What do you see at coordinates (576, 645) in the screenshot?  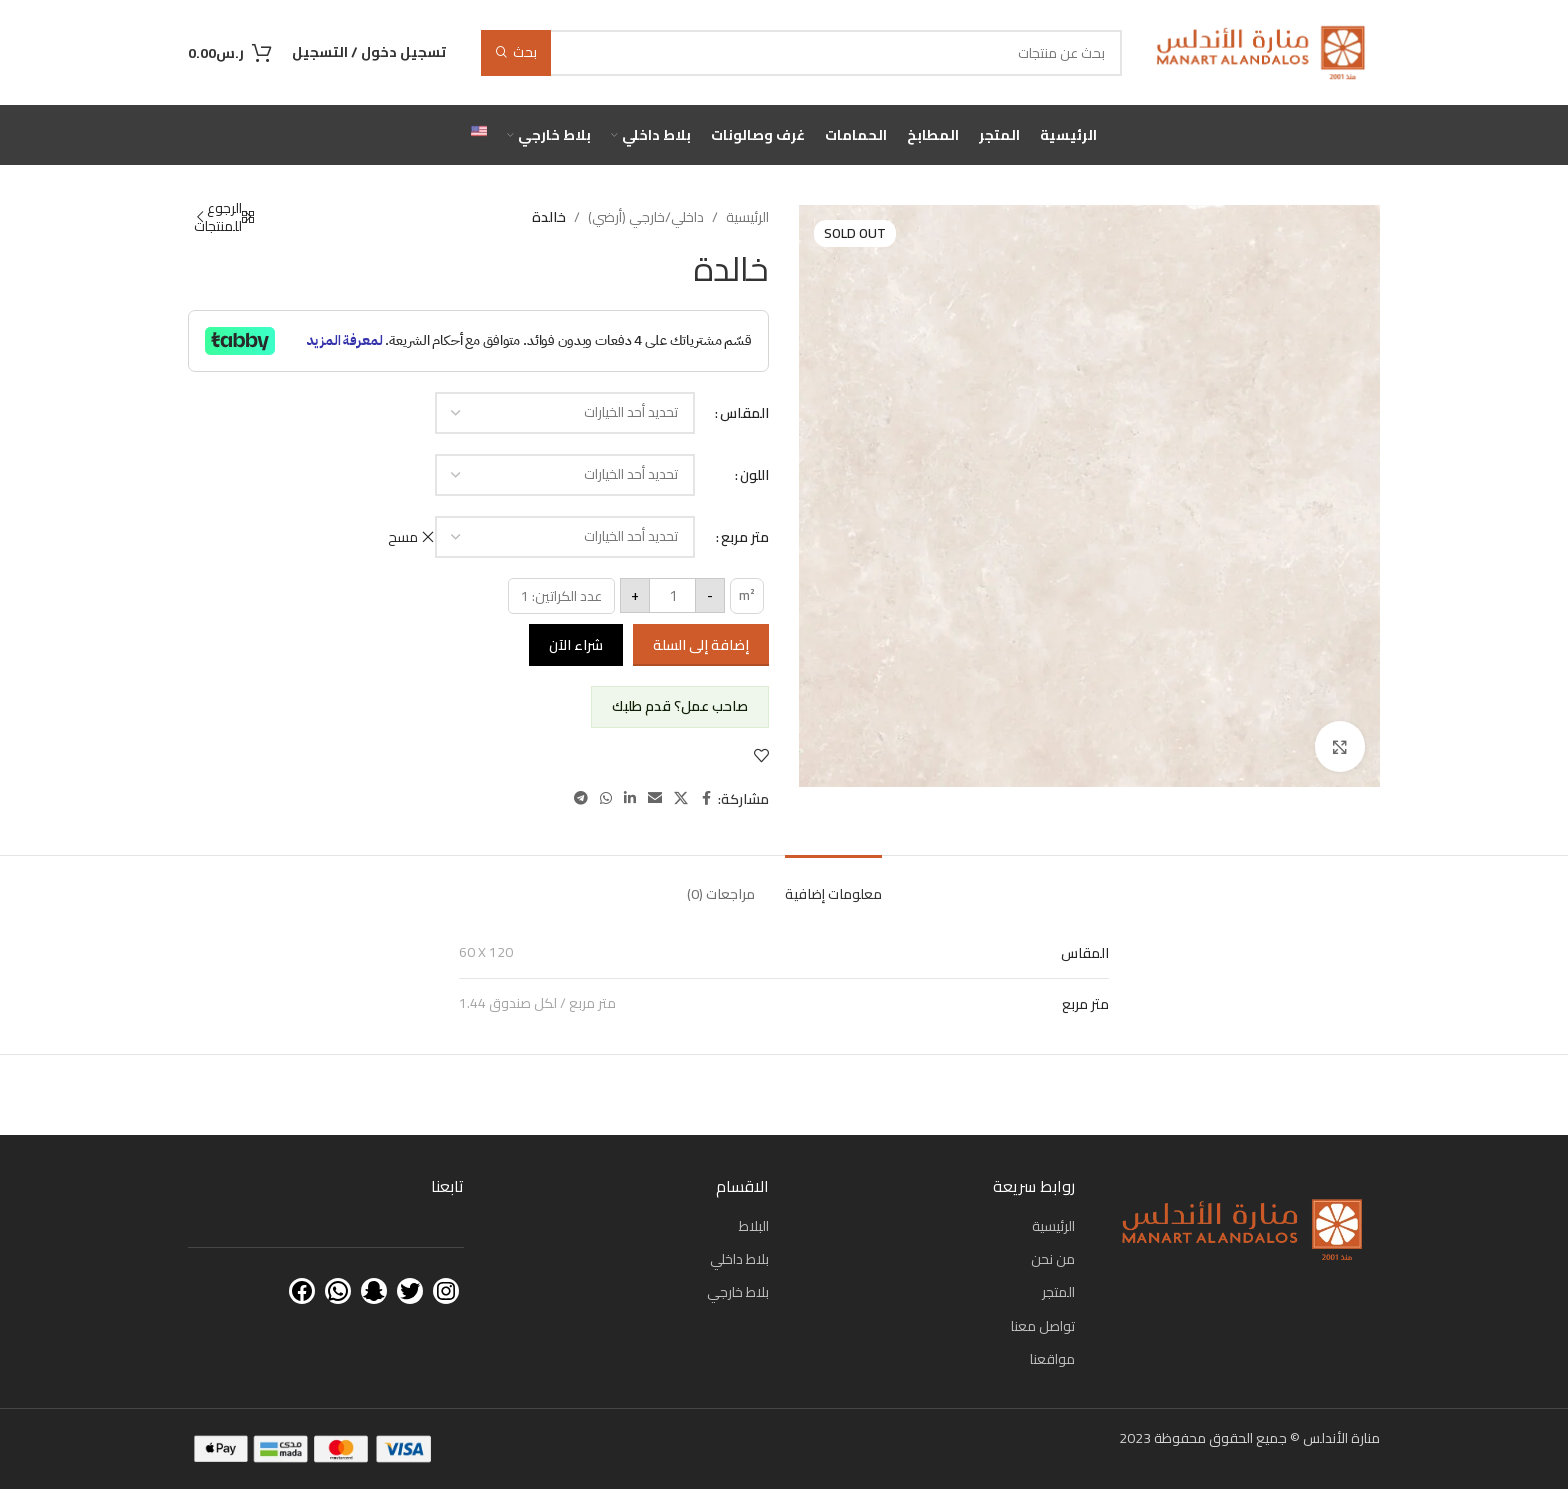 I see `شراء الآن` at bounding box center [576, 645].